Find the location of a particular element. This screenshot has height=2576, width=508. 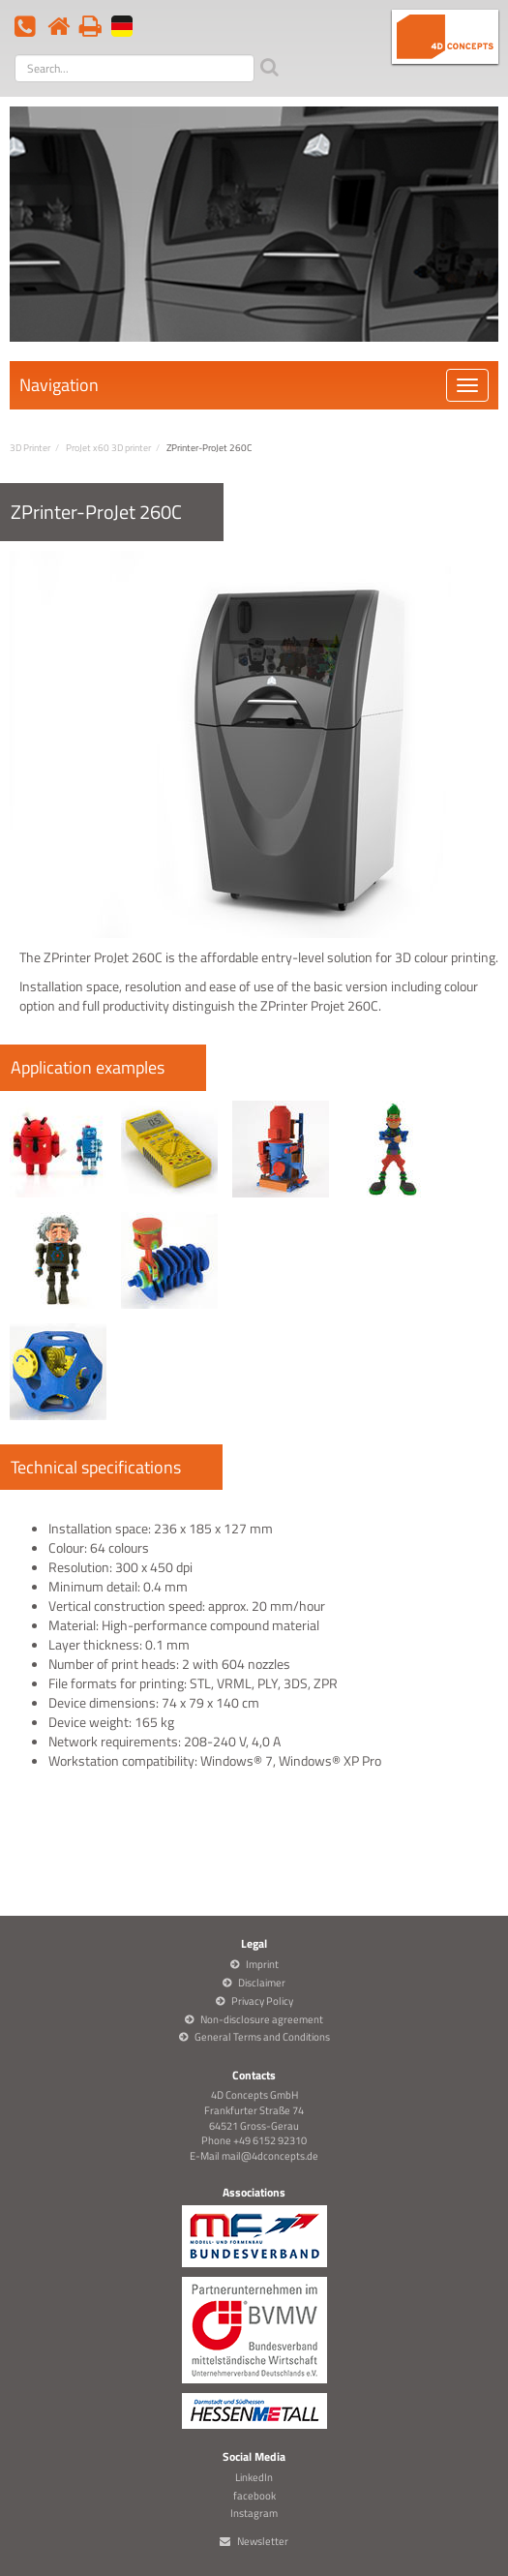

facebook is located at coordinates (254, 2495).